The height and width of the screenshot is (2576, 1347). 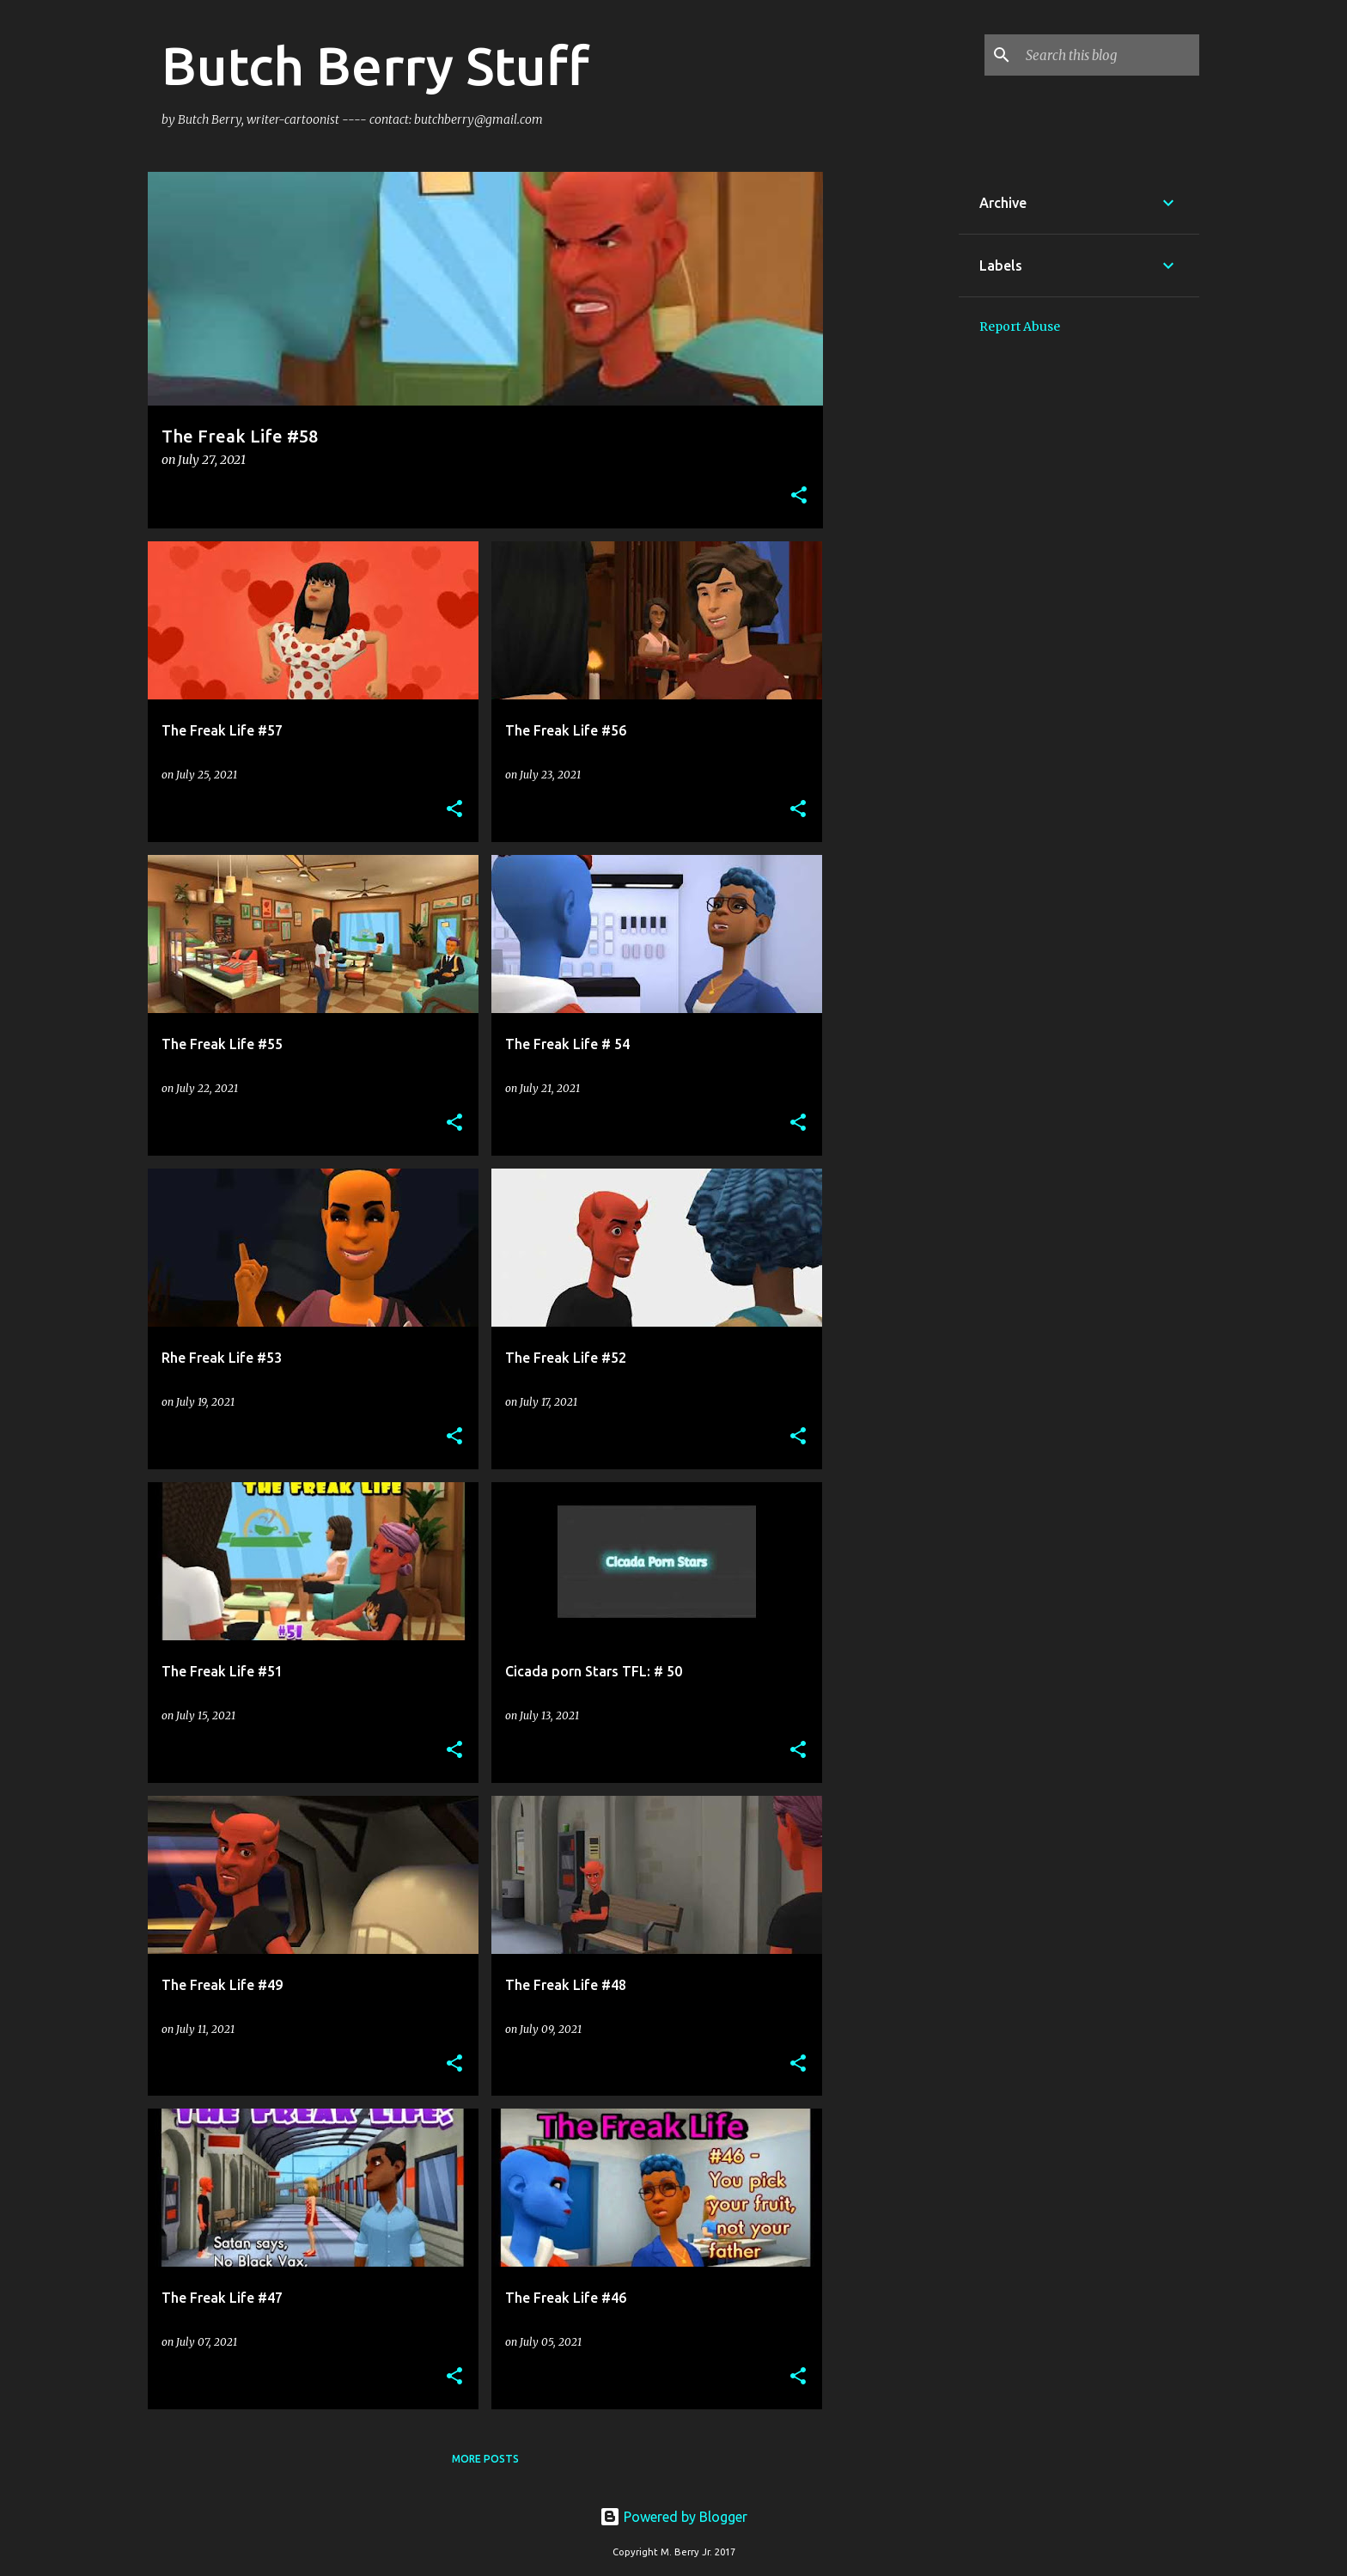 I want to click on Report Abuse, so click(x=1019, y=326).